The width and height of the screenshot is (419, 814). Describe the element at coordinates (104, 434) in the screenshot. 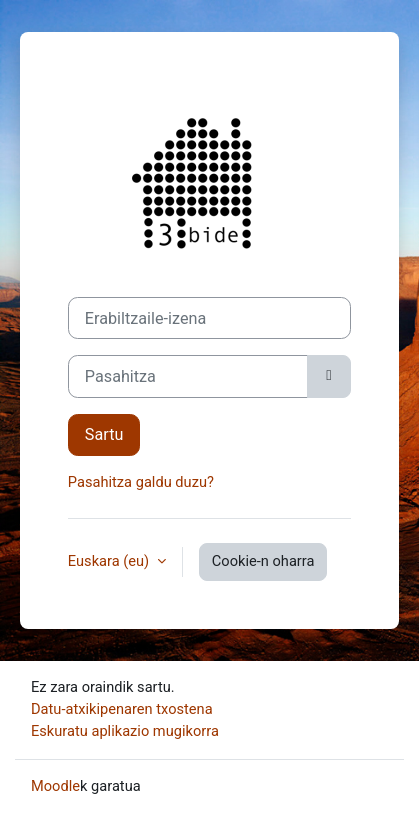

I see `Sartu` at that location.